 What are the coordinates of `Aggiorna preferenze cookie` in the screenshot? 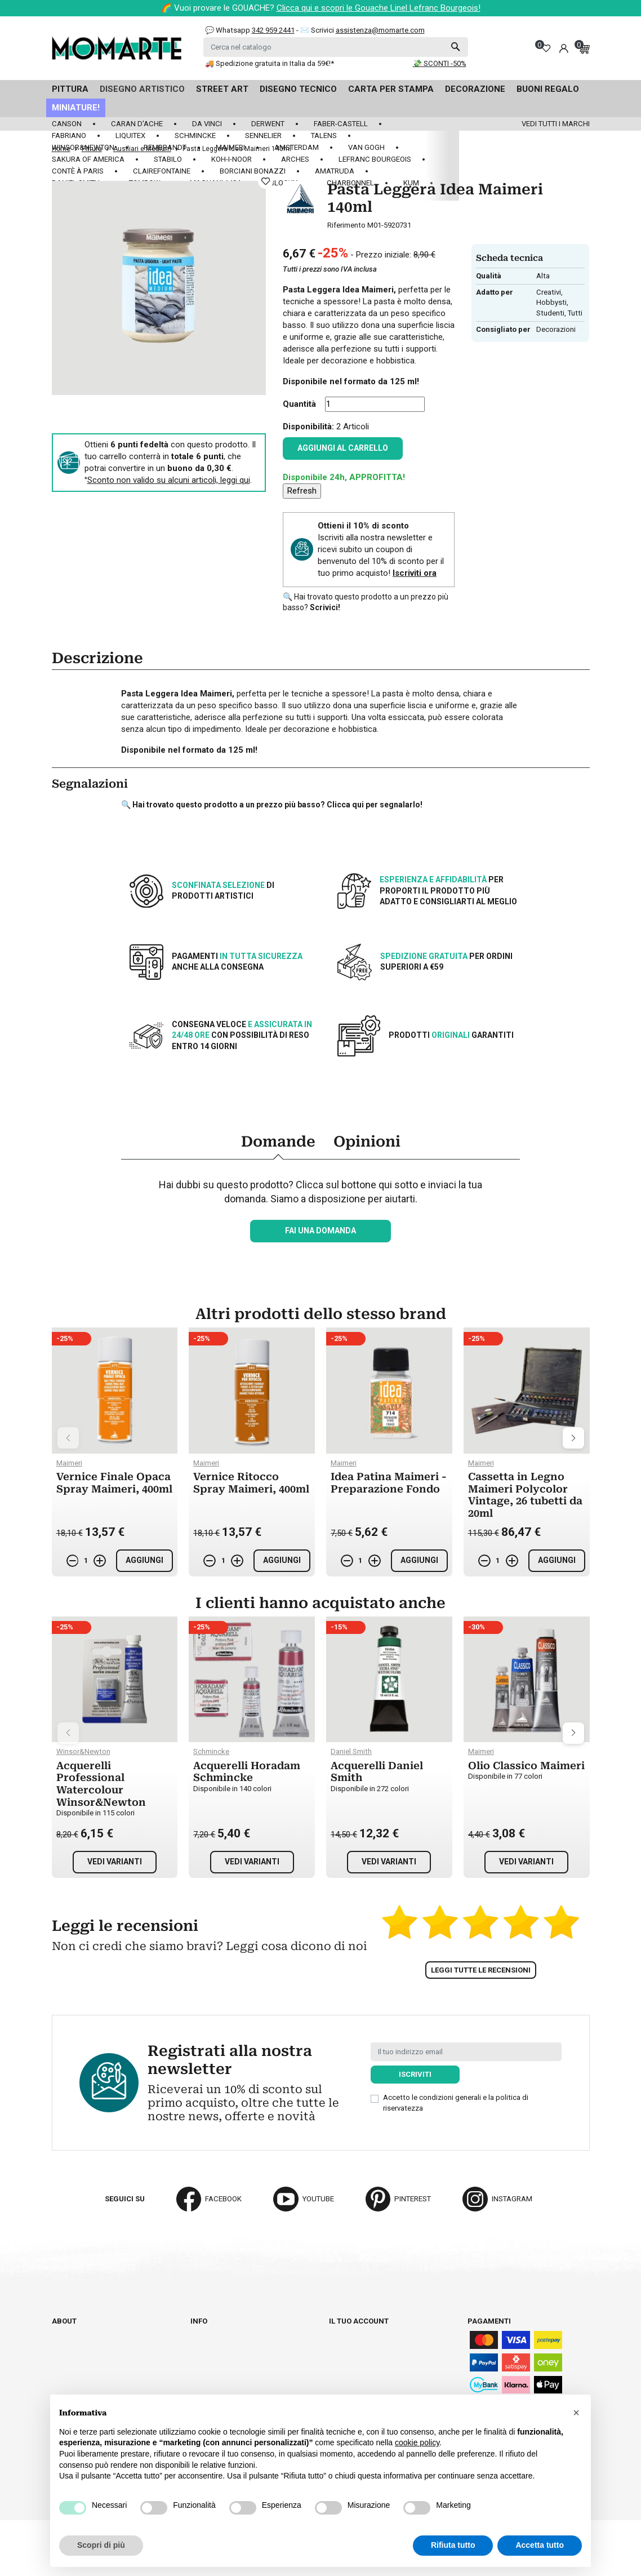 It's located at (106, 2373).